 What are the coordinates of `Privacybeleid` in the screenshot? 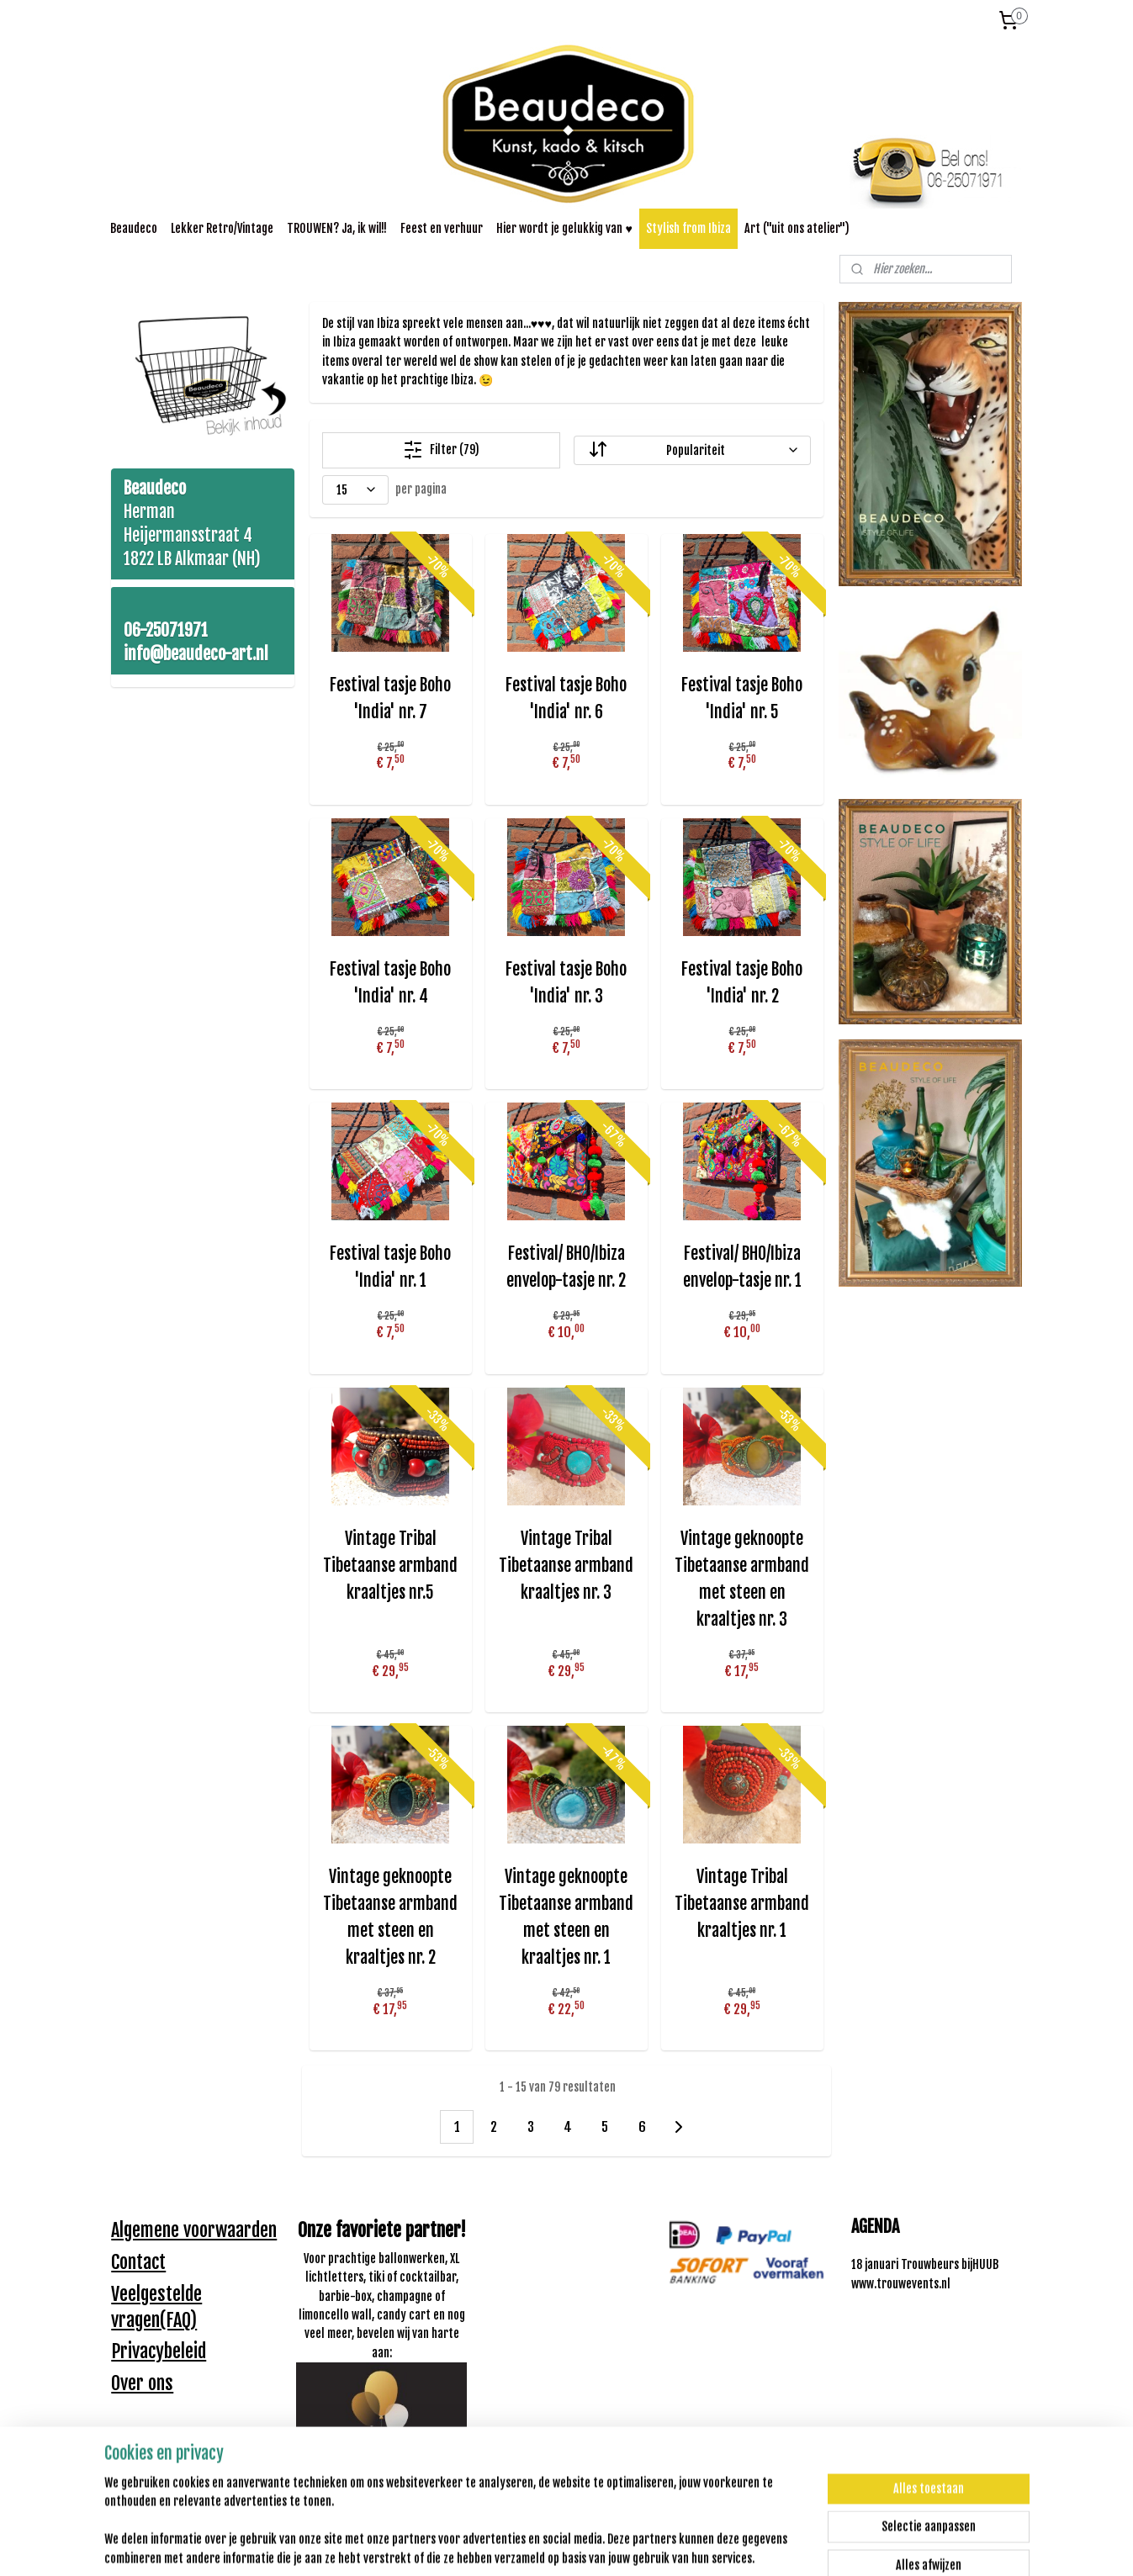 It's located at (158, 2351).